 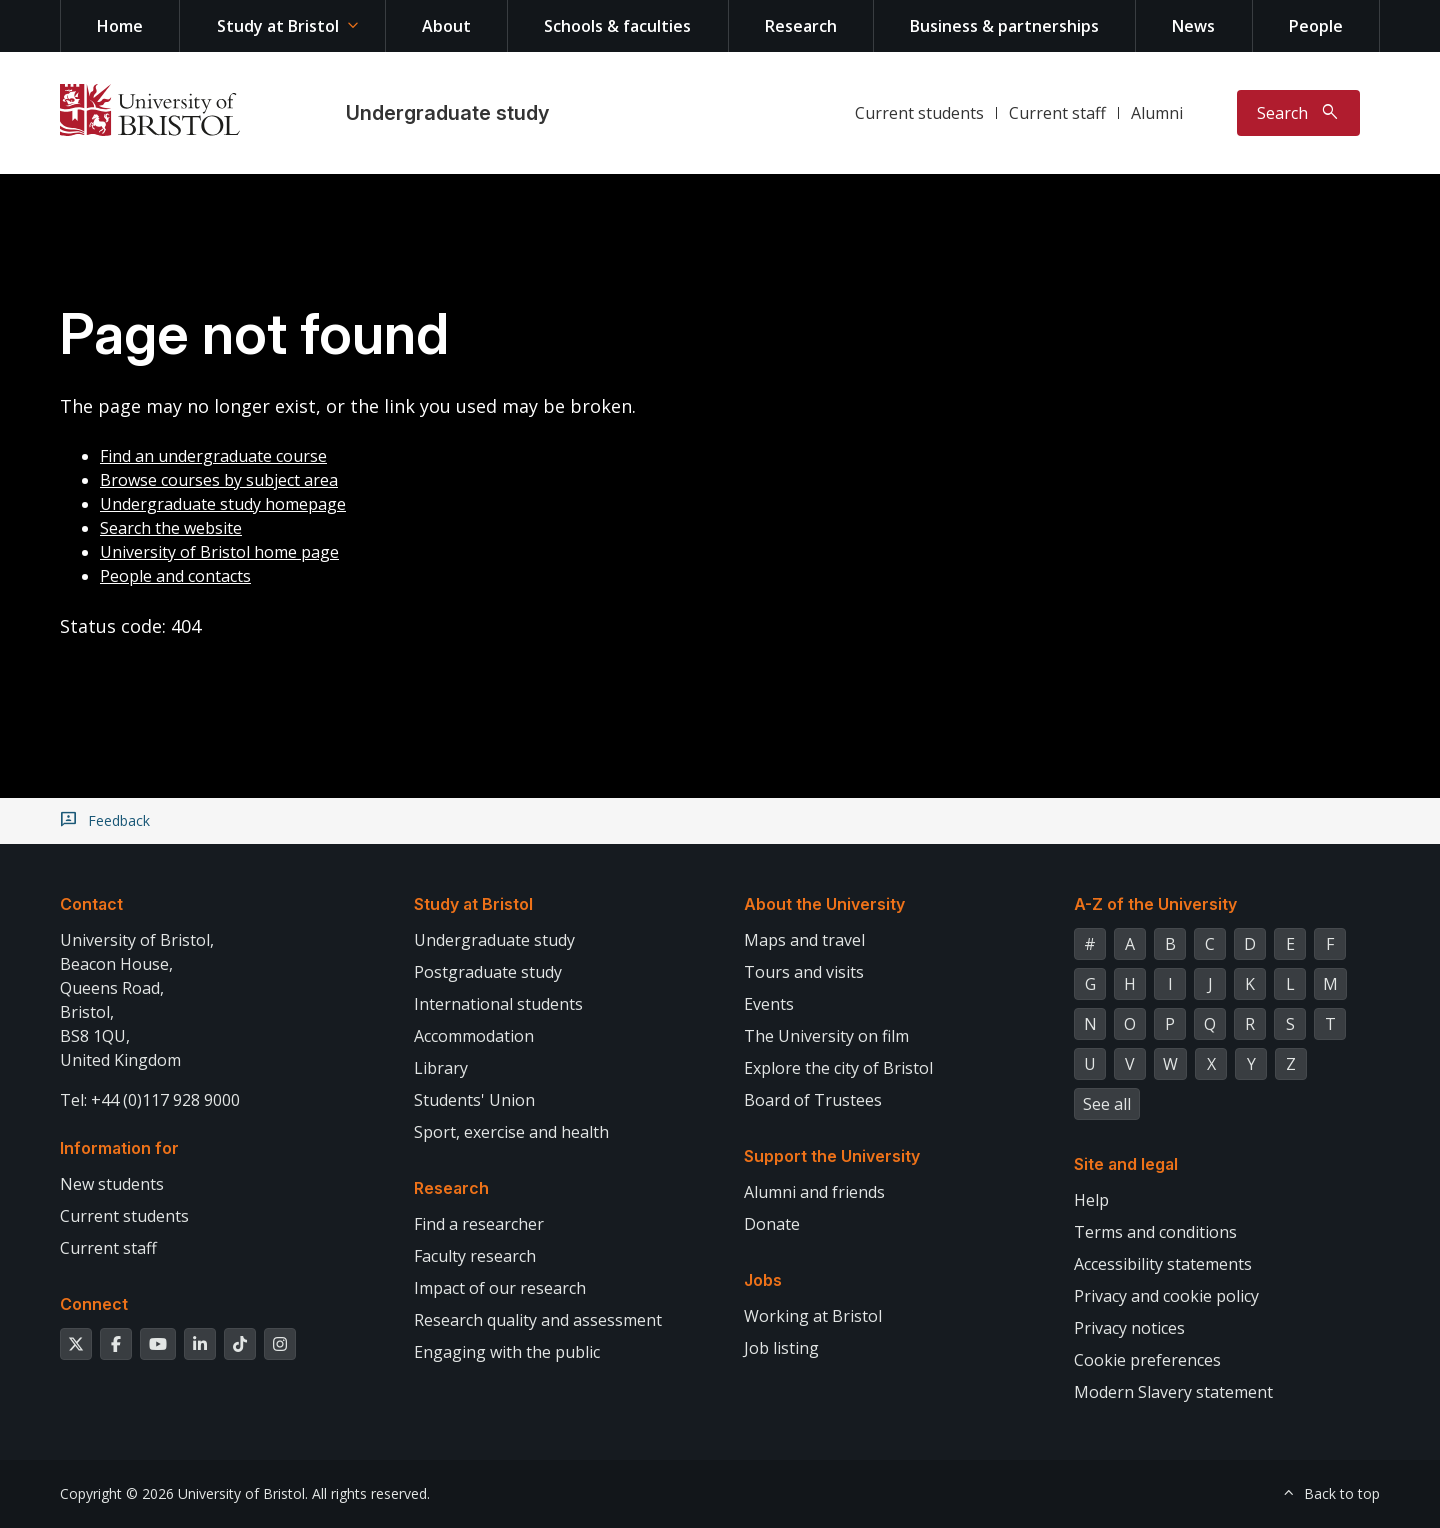 I want to click on Alumni, so click(x=1157, y=113).